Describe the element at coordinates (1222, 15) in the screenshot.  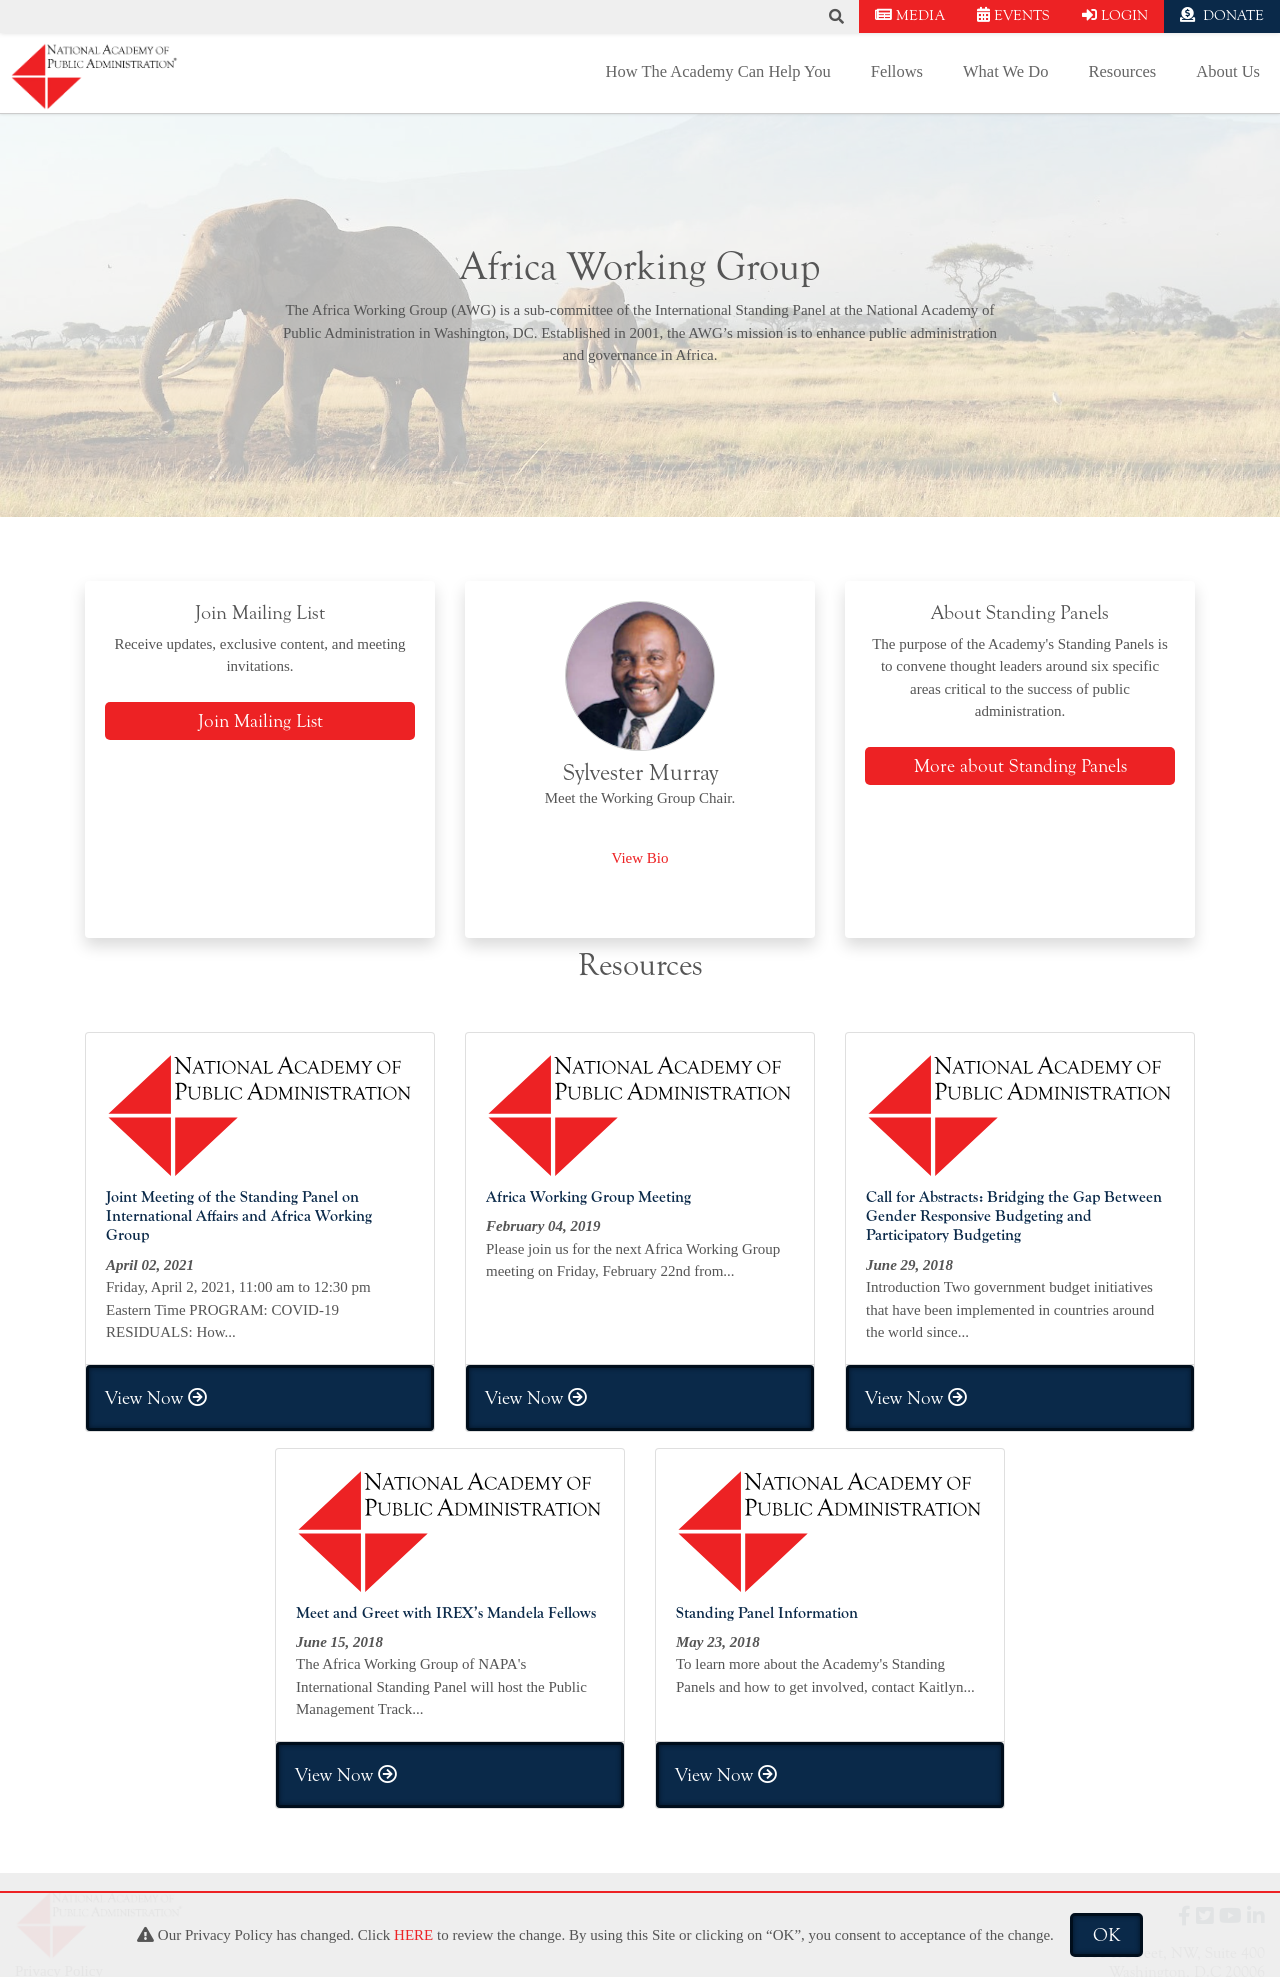
I see `DONATE` at that location.